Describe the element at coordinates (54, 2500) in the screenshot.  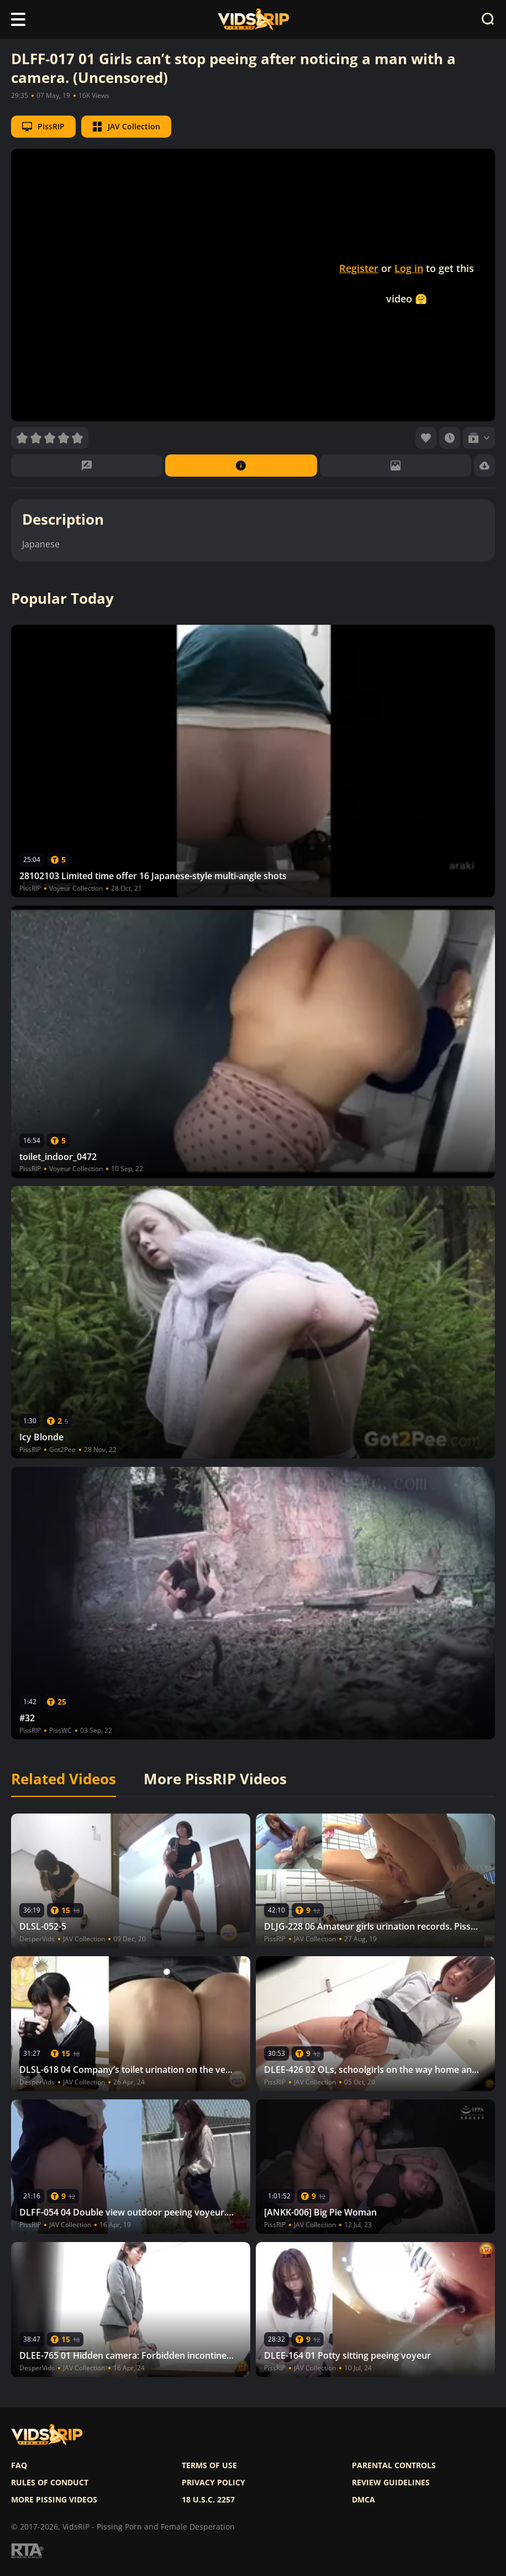
I see `More pissing videos` at that location.